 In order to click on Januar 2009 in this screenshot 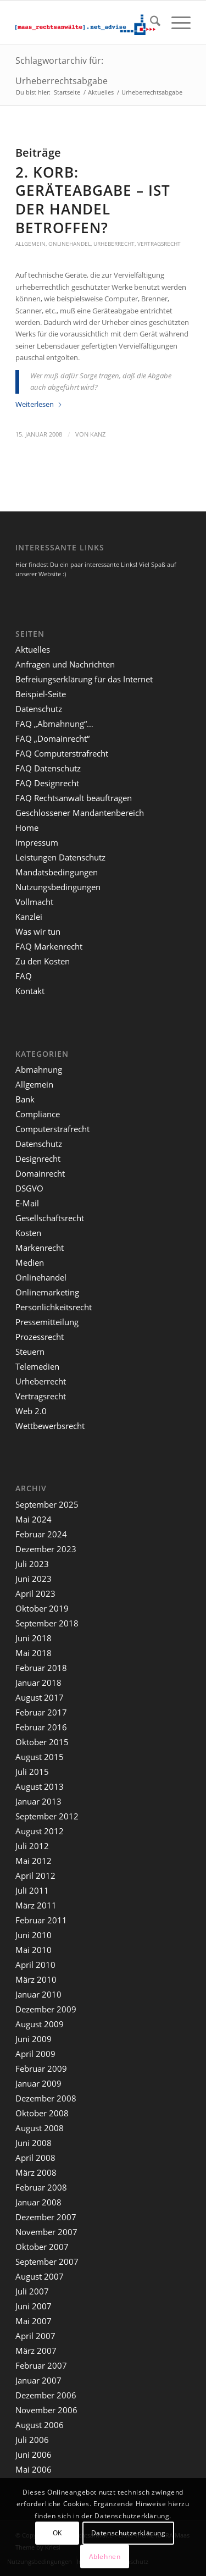, I will do `click(38, 2083)`.